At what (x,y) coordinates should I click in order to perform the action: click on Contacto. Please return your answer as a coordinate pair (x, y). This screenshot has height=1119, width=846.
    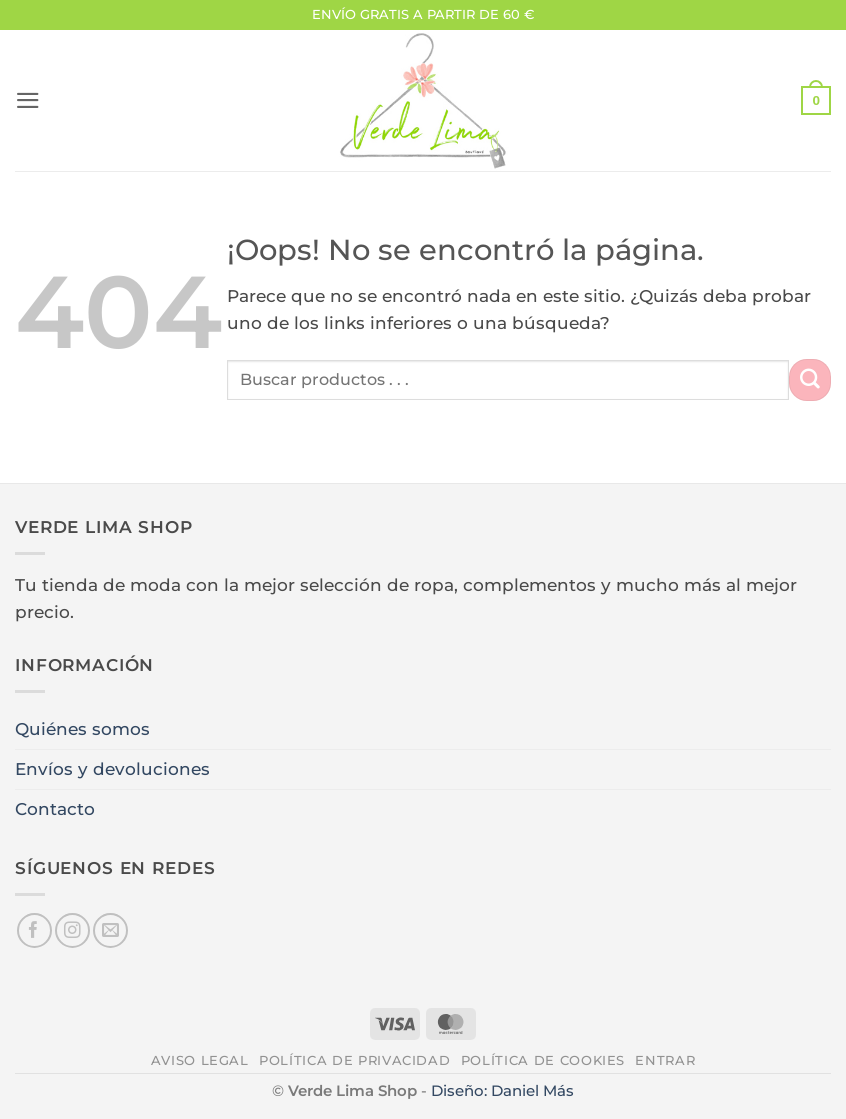
    Looking at the image, I should click on (55, 809).